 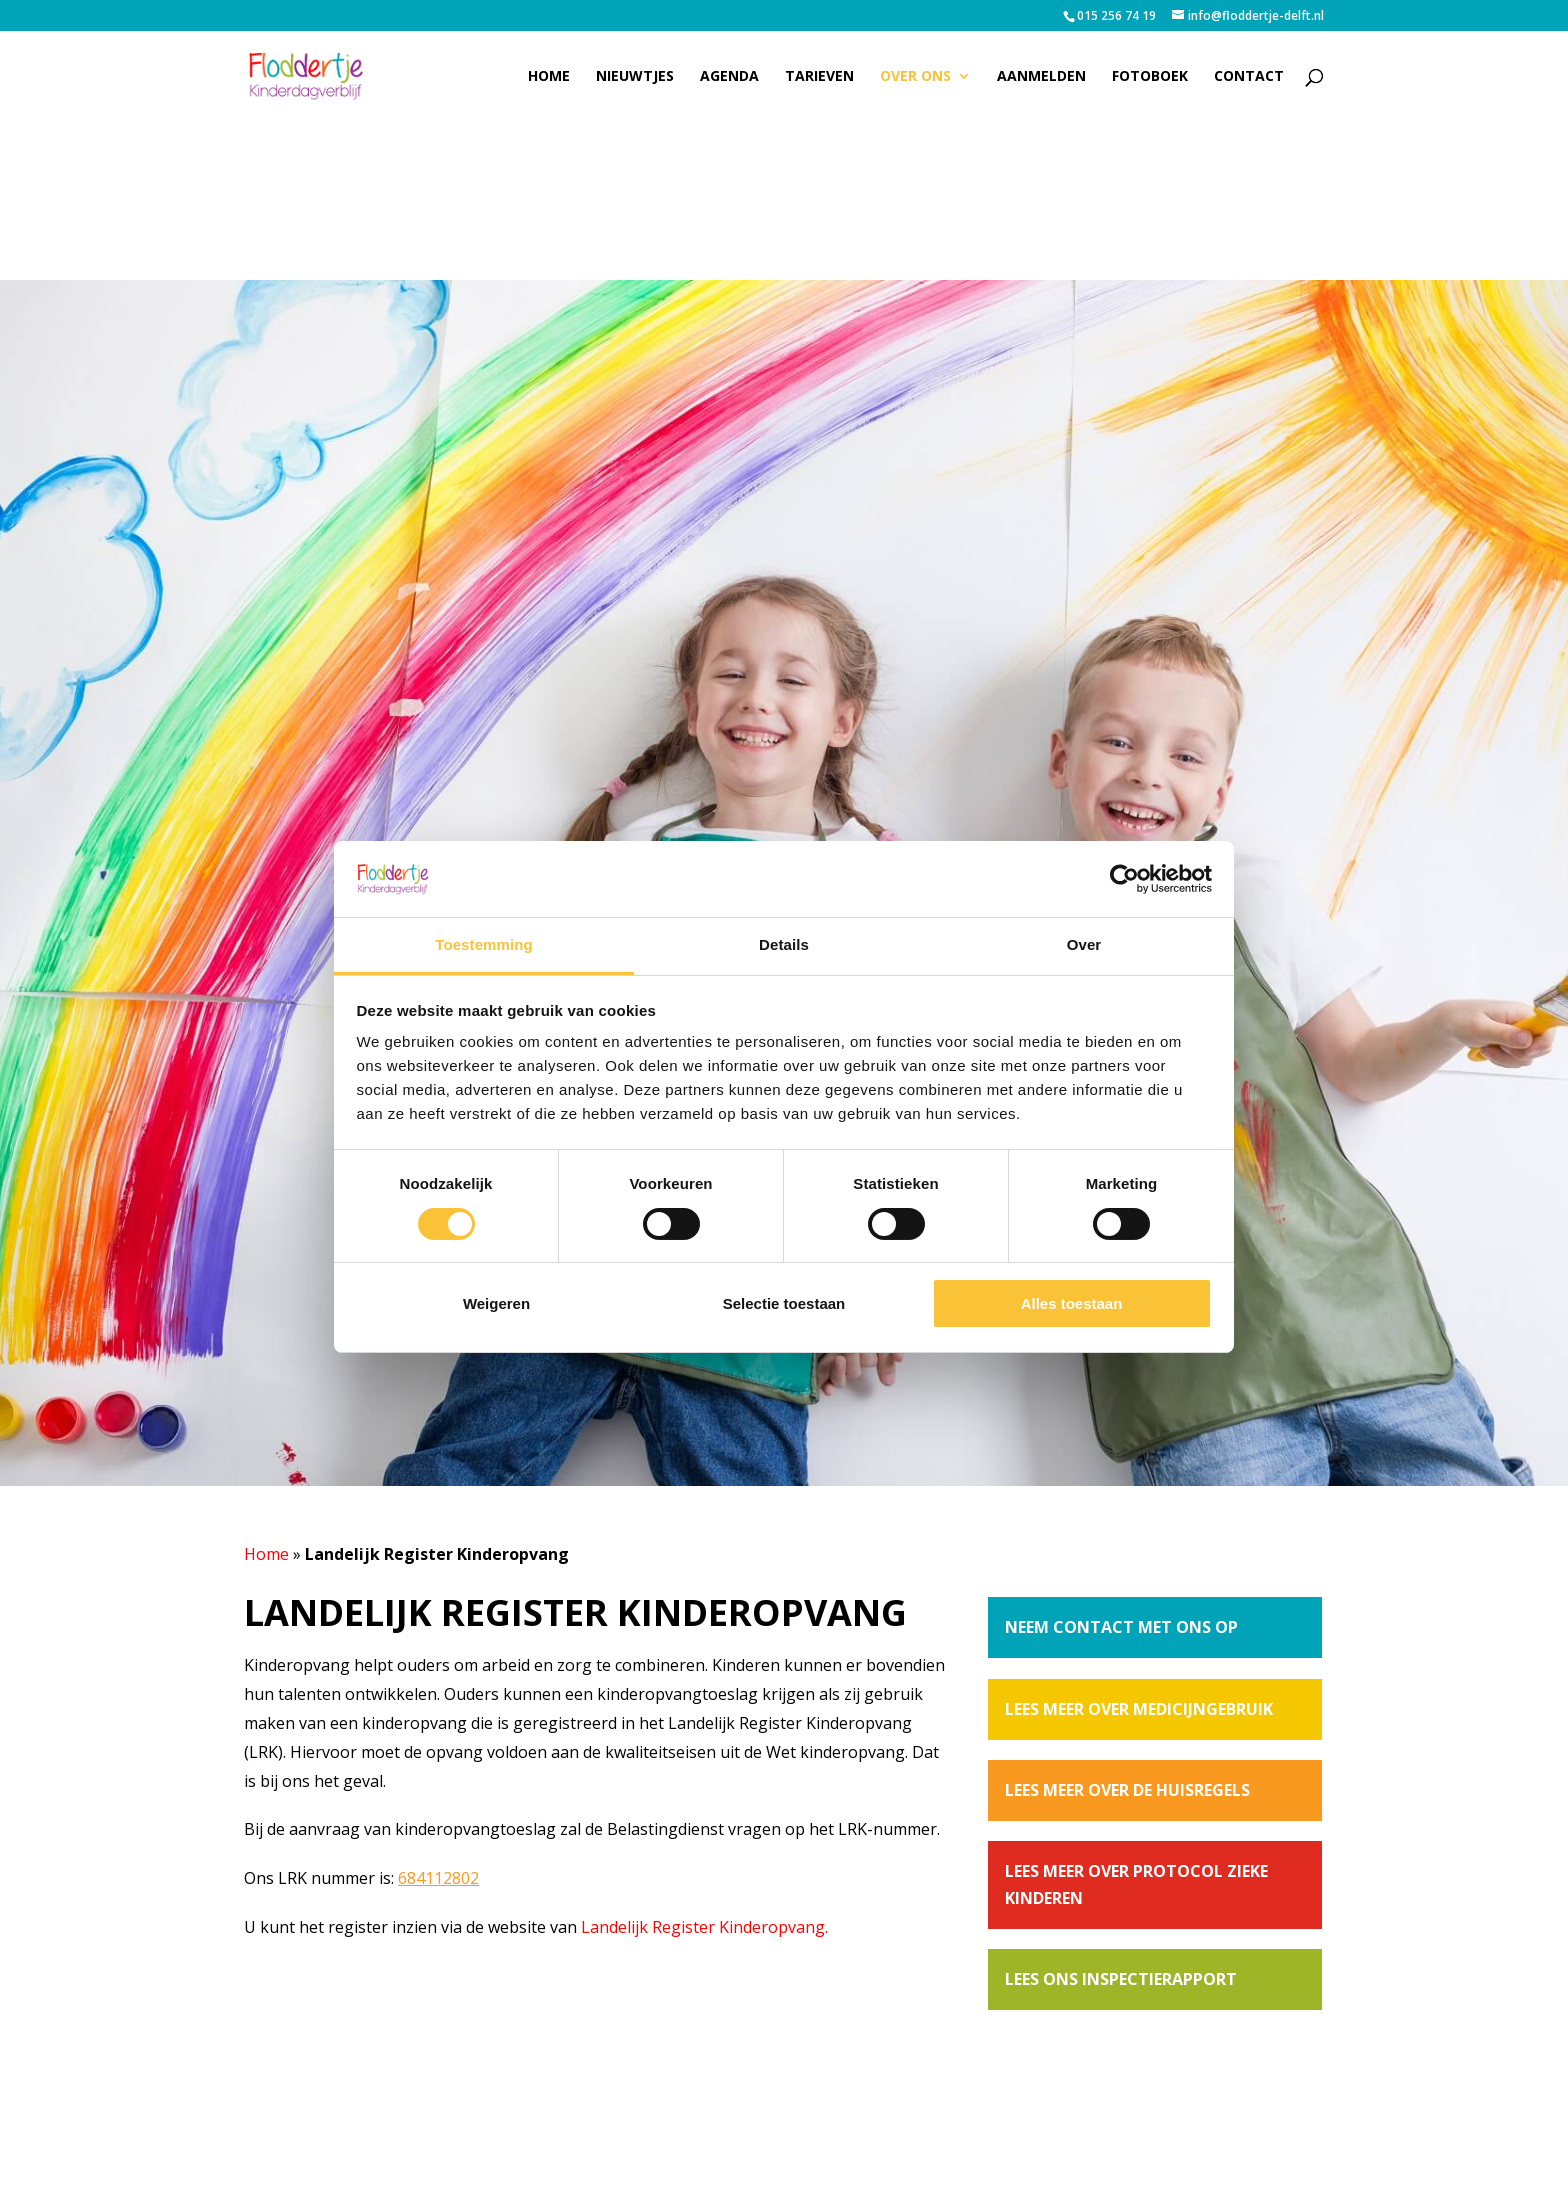 I want to click on 015 256 74 19, so click(x=1116, y=15).